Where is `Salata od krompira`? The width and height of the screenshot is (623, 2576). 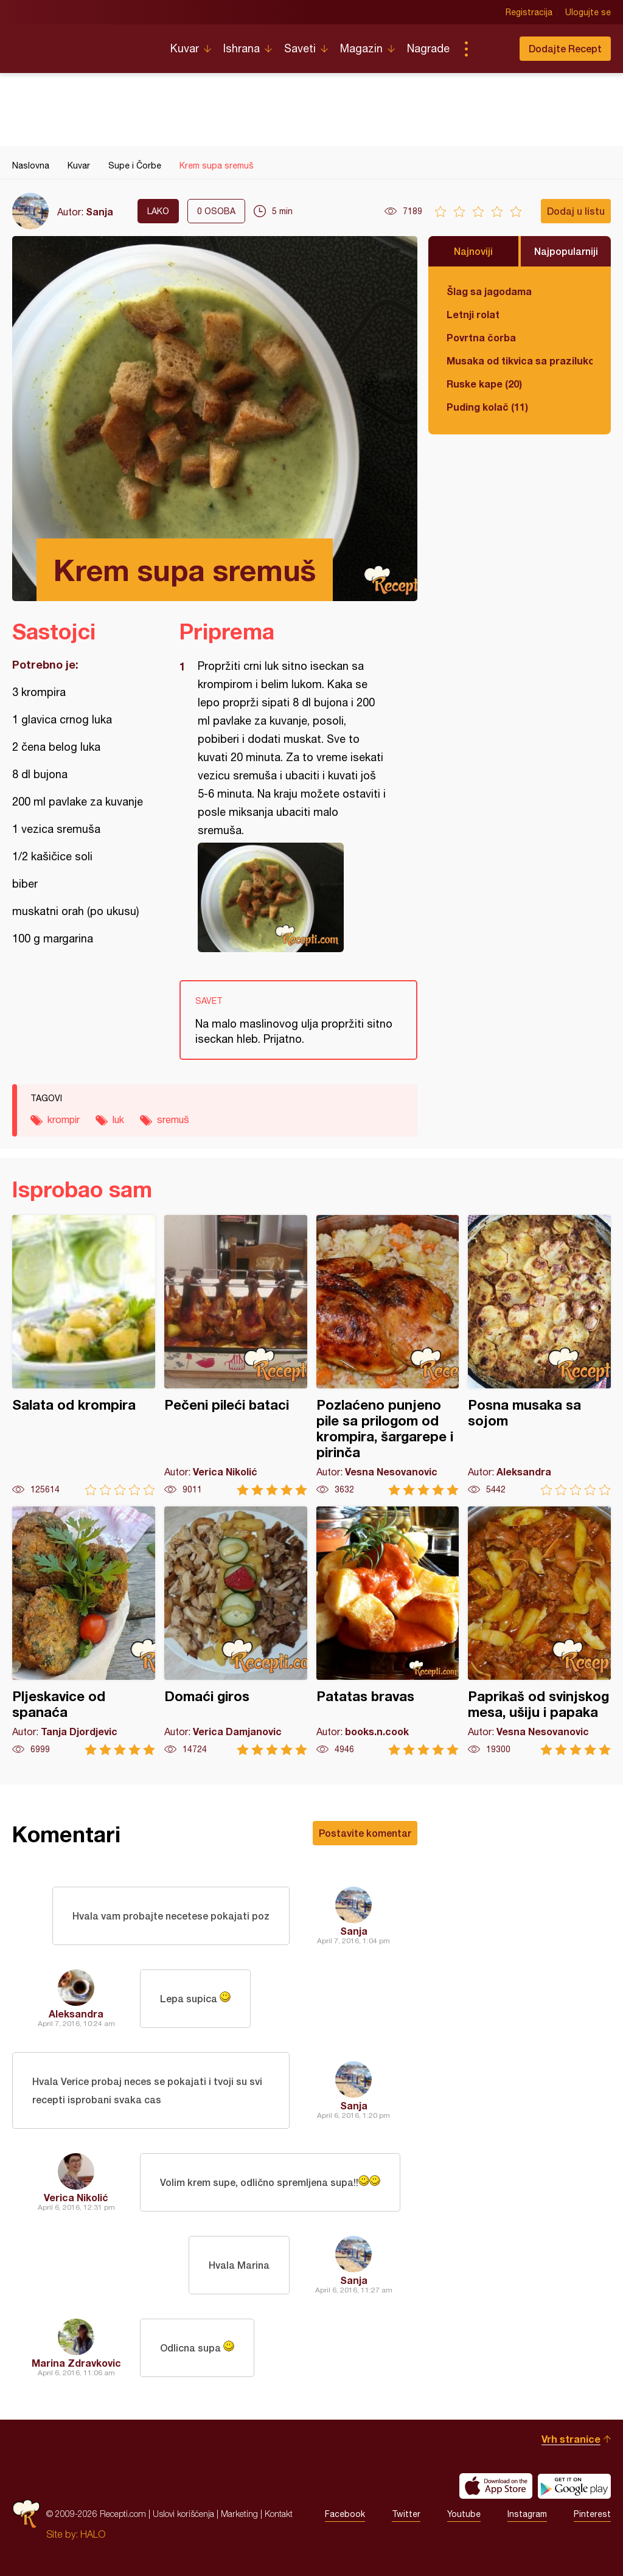 Salata od krompira is located at coordinates (83, 1355).